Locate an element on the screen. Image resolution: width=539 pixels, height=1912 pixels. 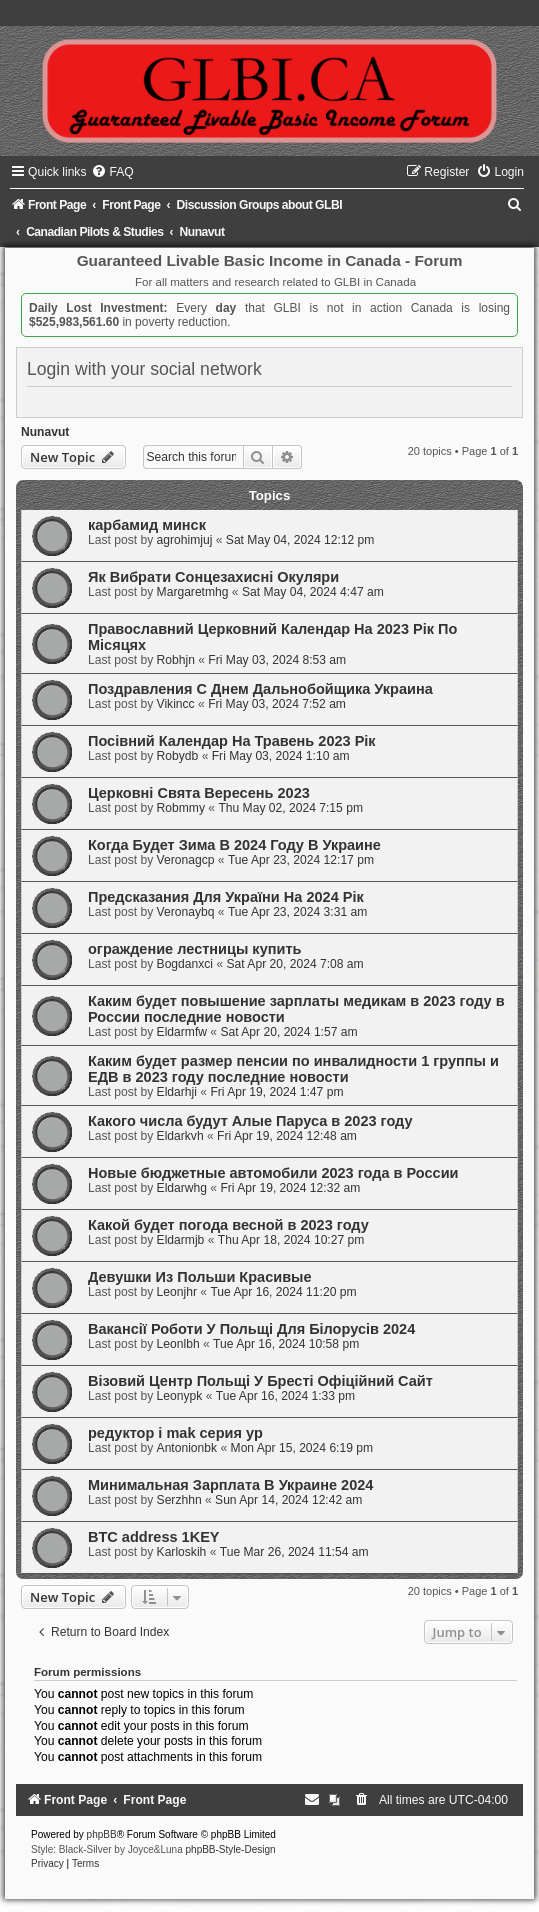
Когда Будет Зима В 2024 Году В Украине is located at coordinates (234, 845).